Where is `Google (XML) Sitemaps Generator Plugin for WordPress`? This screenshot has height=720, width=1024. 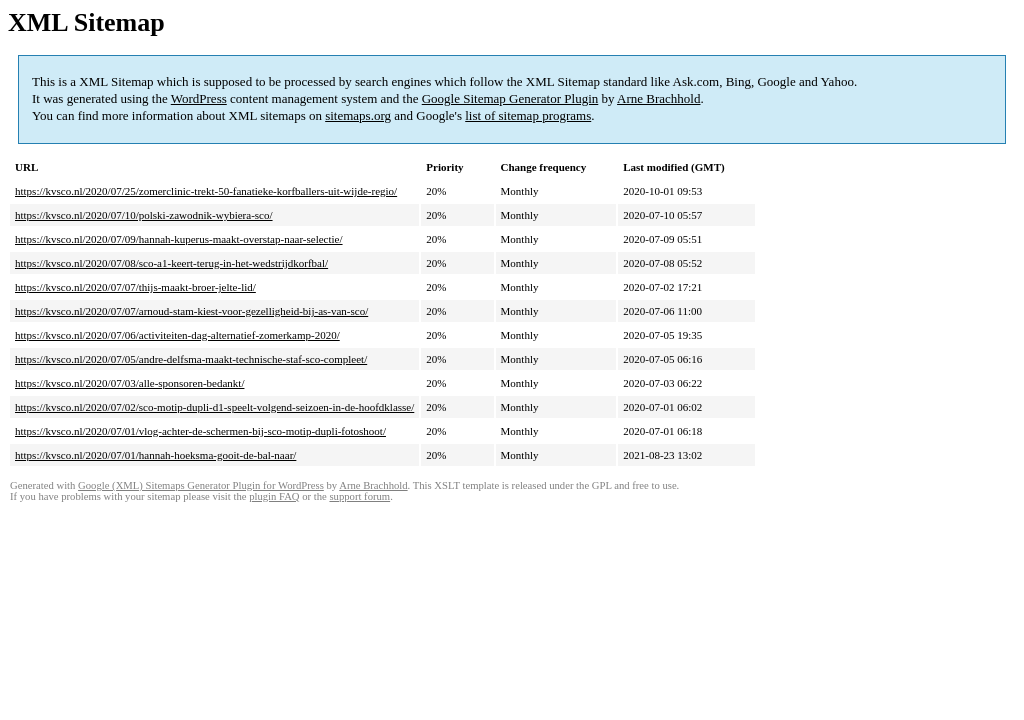 Google (XML) Sitemaps Generator Plugin for WordPress is located at coordinates (201, 485).